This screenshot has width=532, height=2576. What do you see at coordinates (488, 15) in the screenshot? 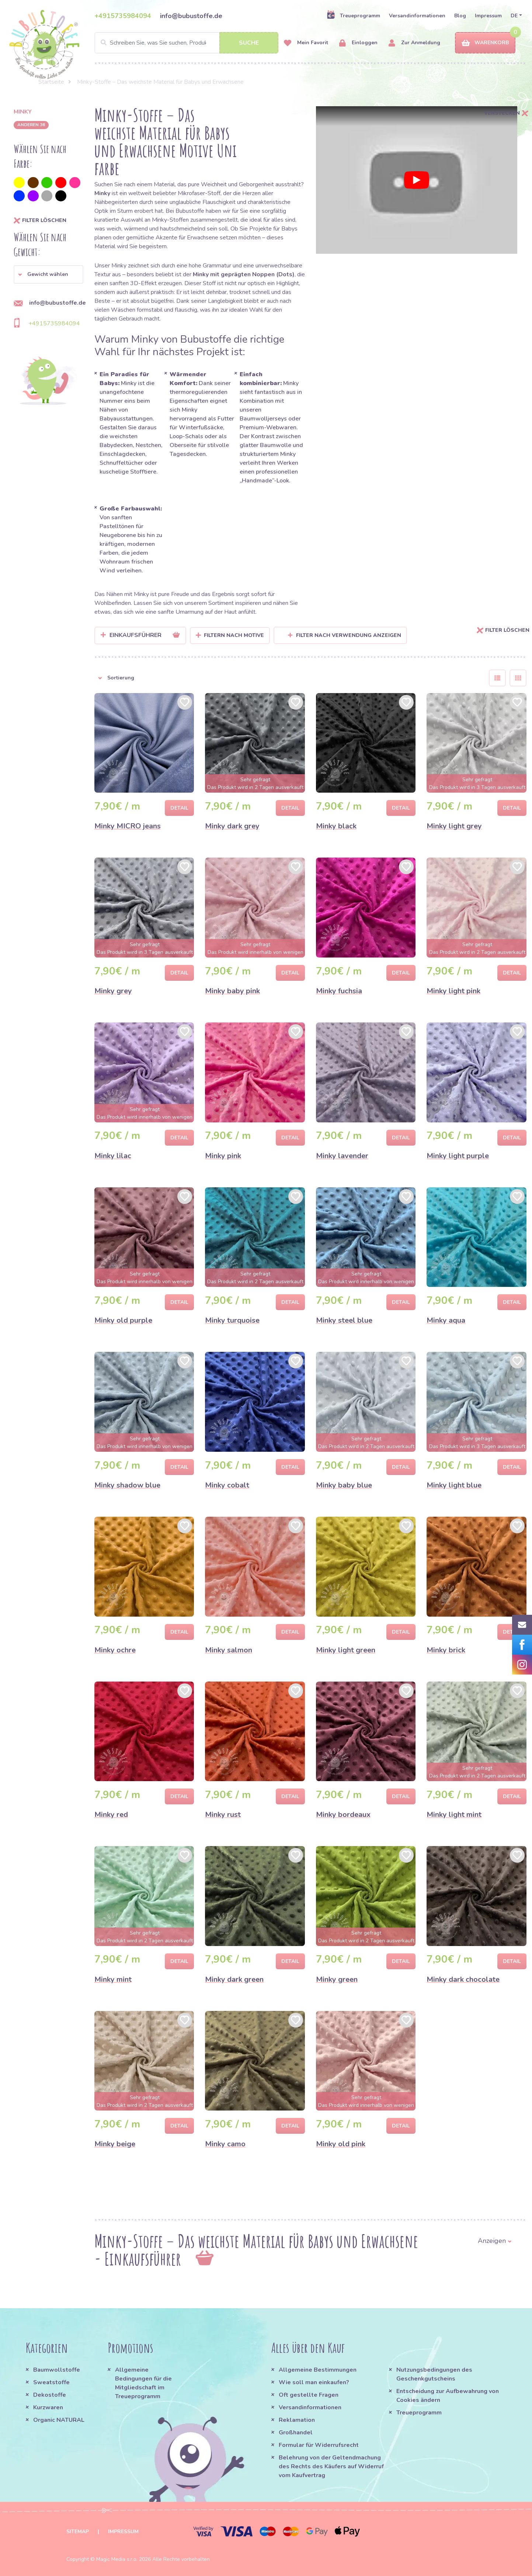
I see `Impressum` at bounding box center [488, 15].